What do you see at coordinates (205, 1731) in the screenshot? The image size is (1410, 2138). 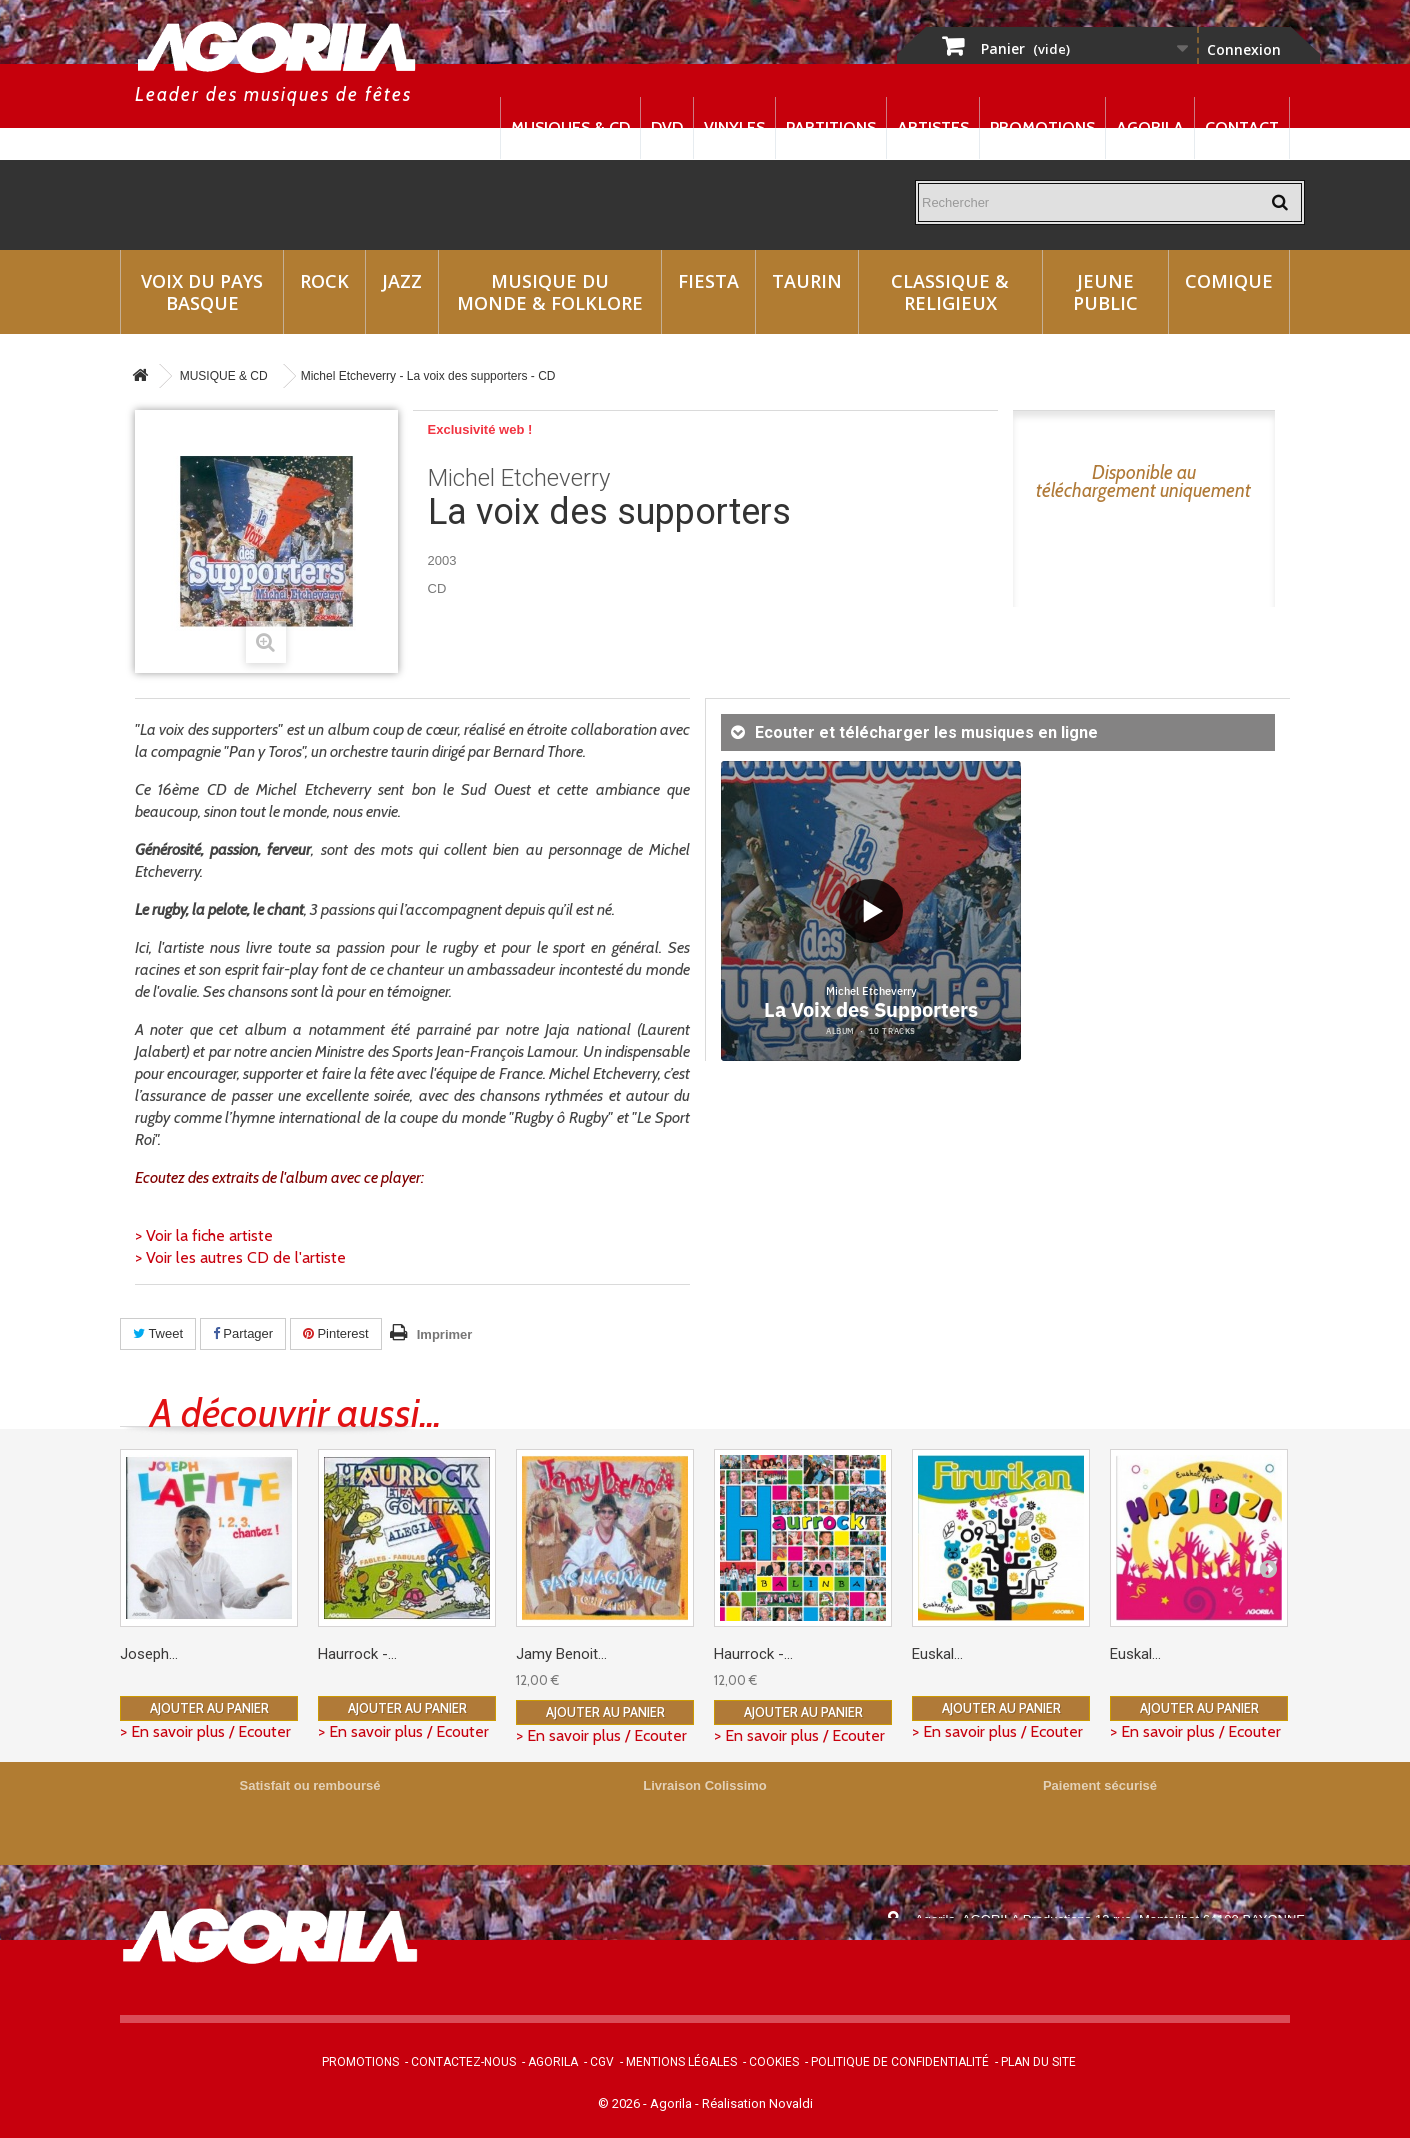 I see `> En savoir plus / Ecouter` at bounding box center [205, 1731].